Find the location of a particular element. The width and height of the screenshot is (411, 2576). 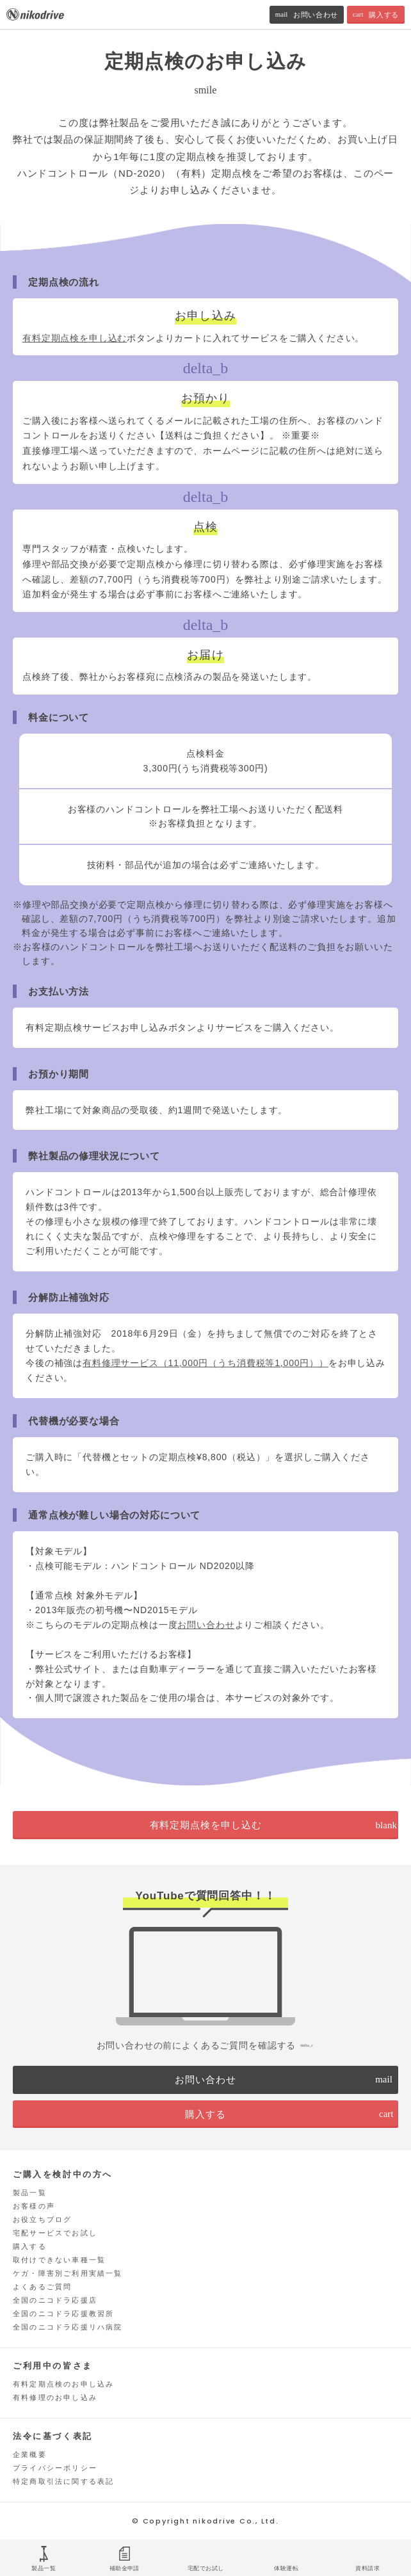

お問い合わせ is located at coordinates (205, 1625).